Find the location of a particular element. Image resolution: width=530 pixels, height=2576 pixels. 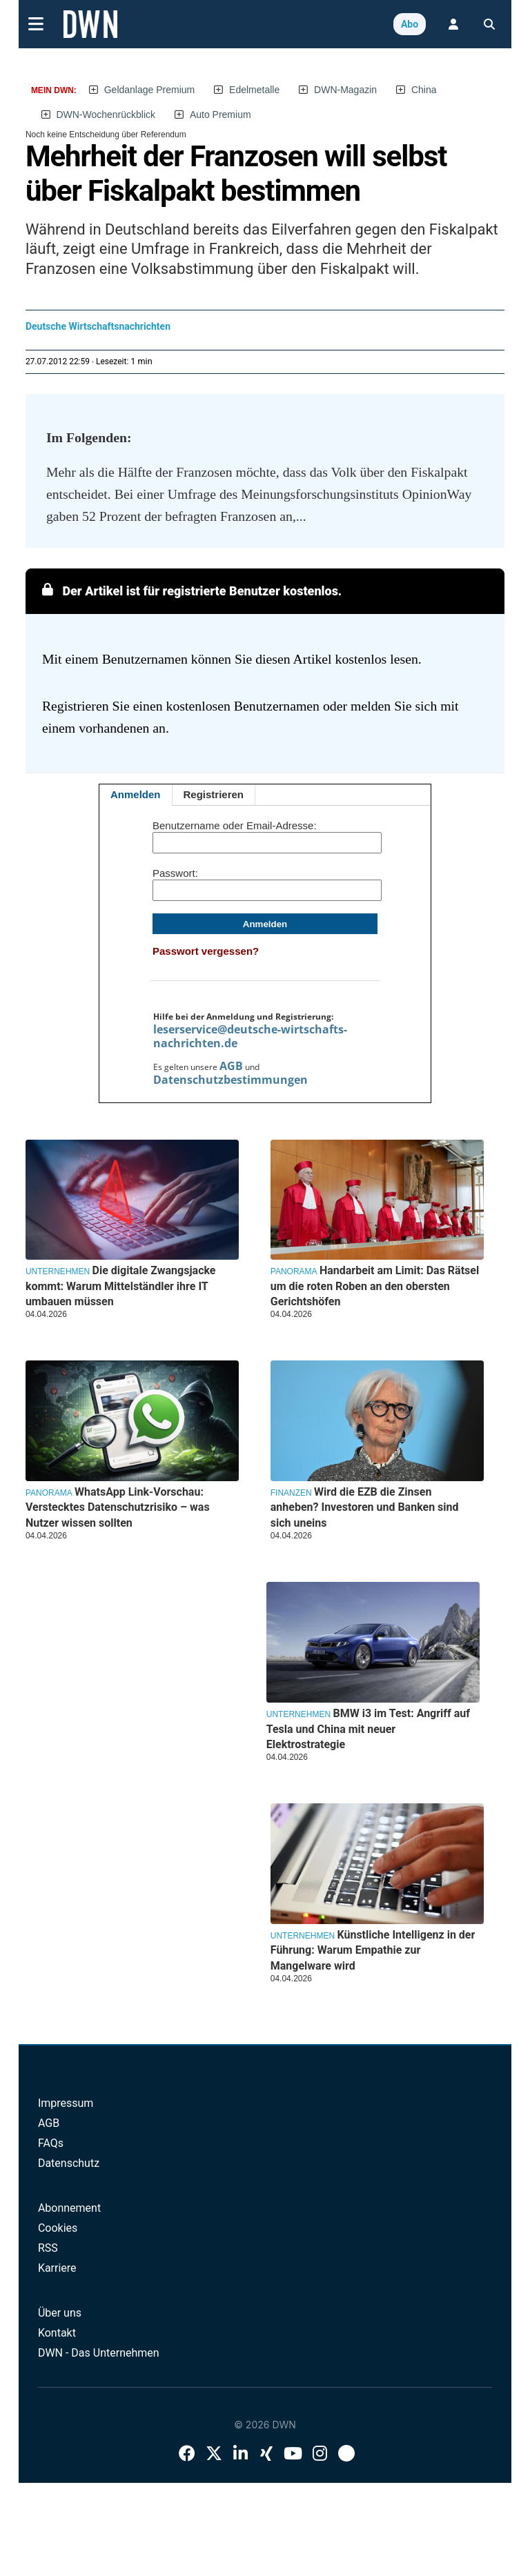

Cookies is located at coordinates (57, 2228).